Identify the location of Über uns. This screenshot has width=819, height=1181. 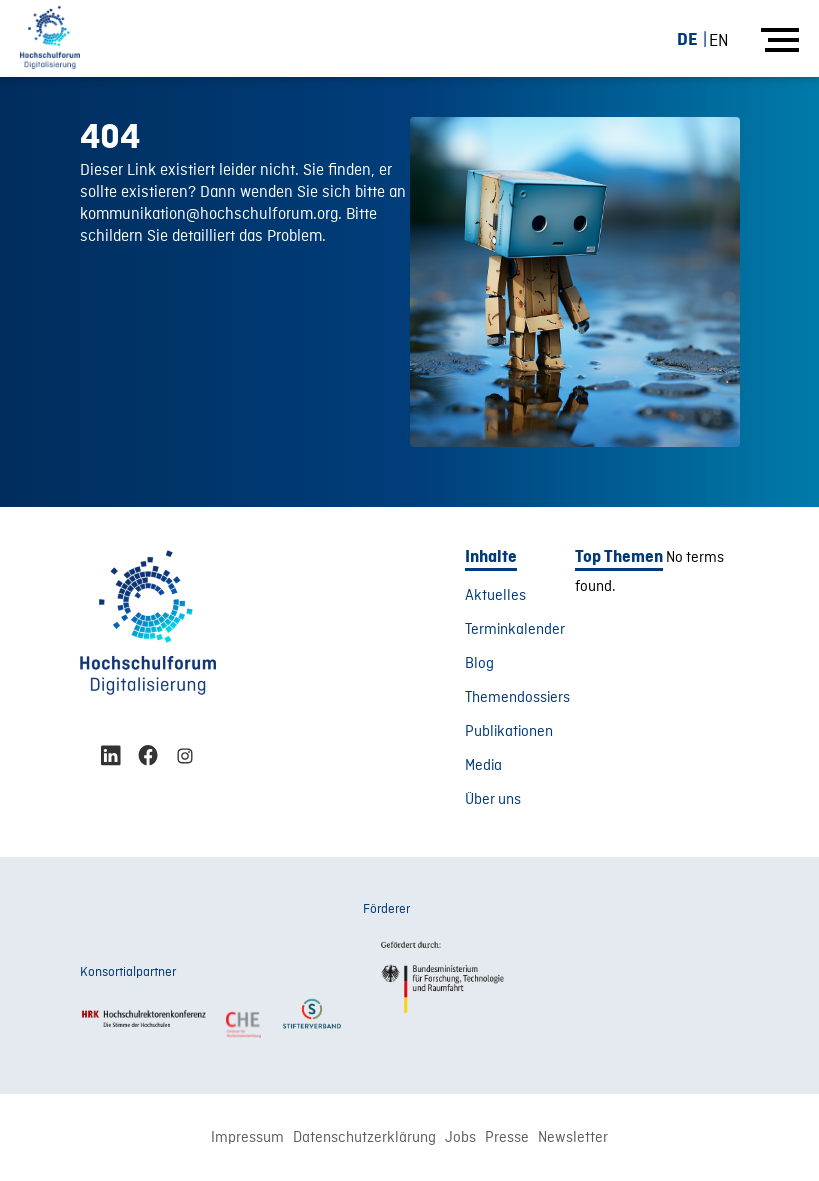
(493, 800).